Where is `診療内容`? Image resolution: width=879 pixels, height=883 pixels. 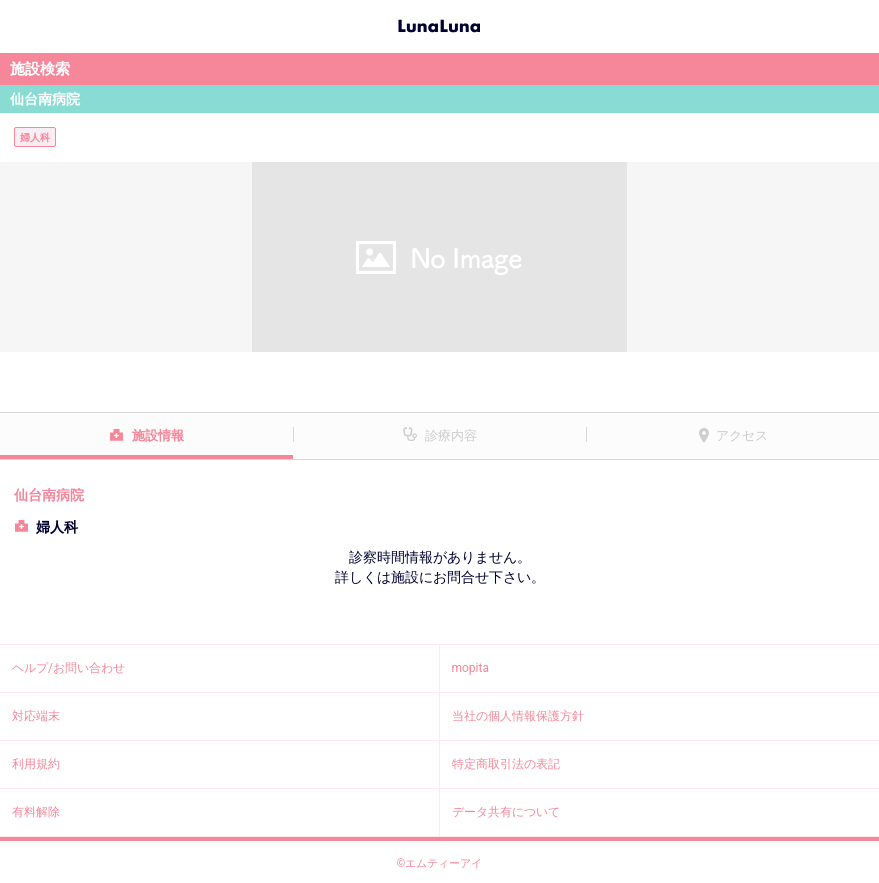 診療内容 is located at coordinates (451, 435).